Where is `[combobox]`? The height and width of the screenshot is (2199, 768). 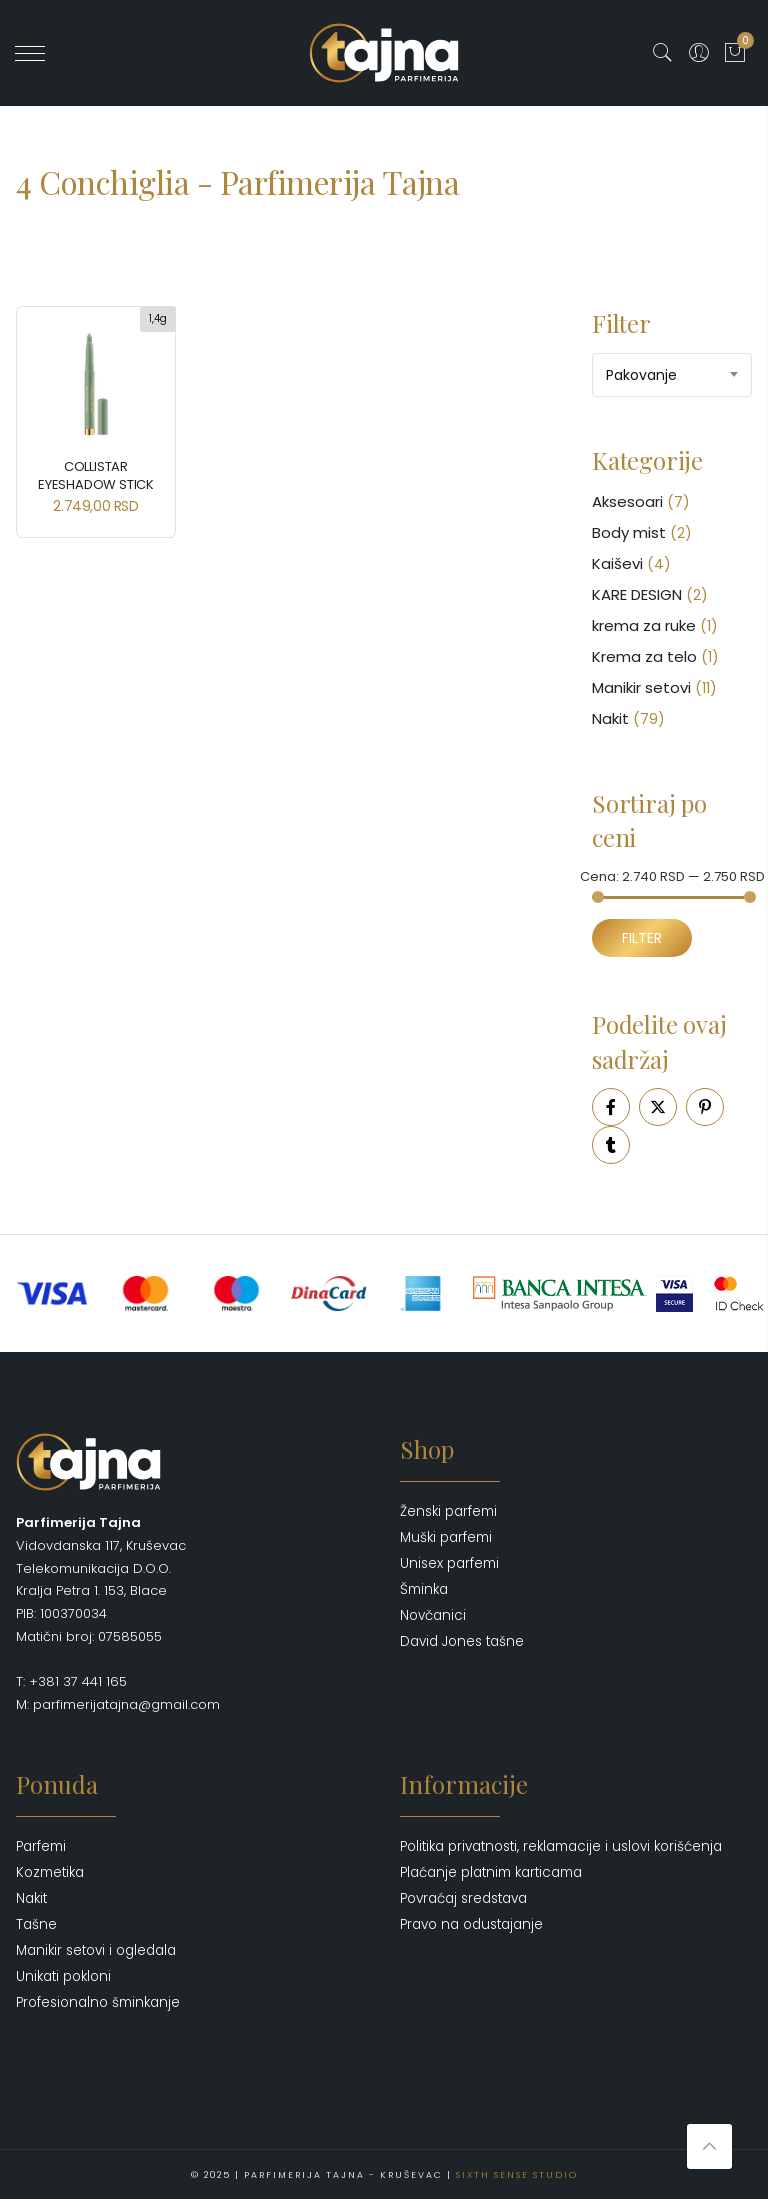
[combobox] is located at coordinates (672, 375).